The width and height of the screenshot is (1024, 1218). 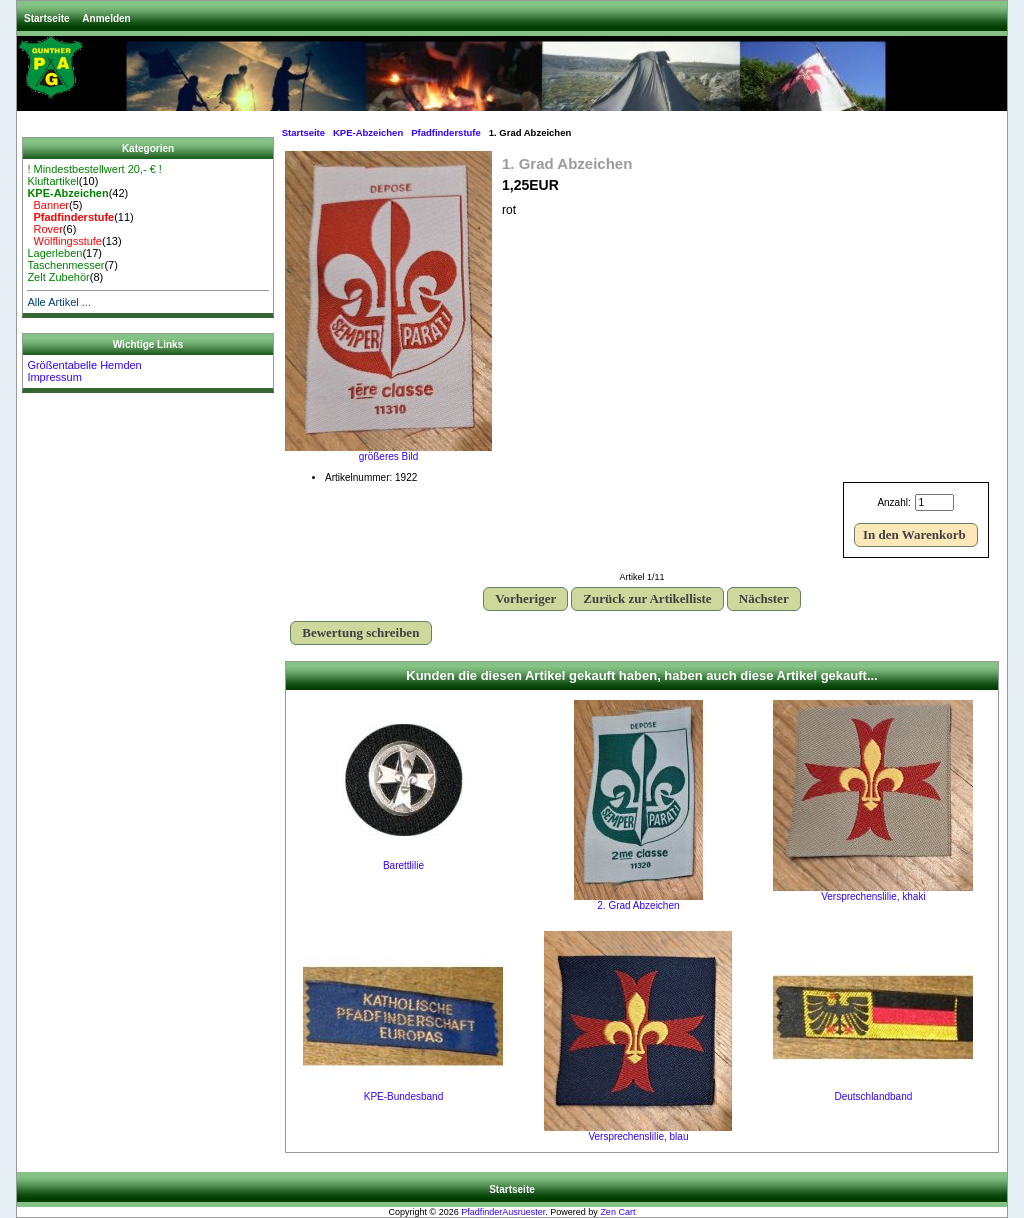 I want to click on Taschenmesser, so click(x=65, y=265).